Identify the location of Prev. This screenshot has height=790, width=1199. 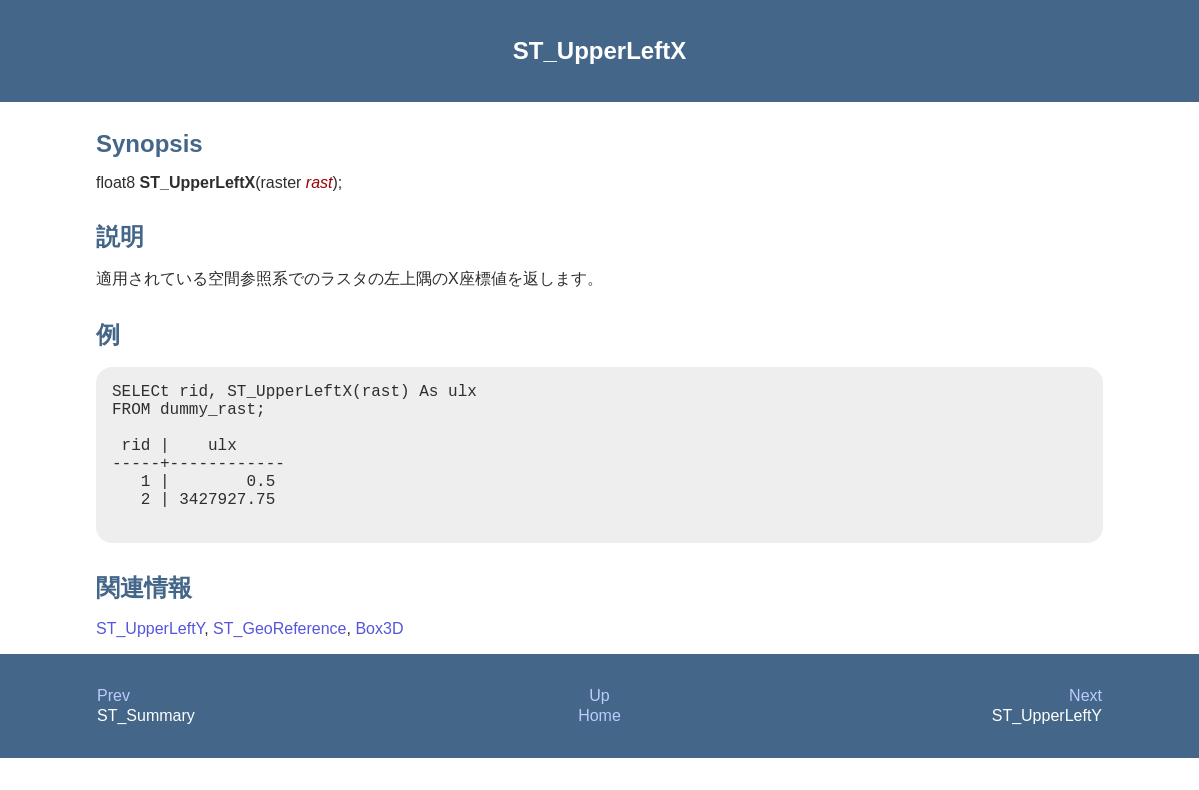
(113, 727).